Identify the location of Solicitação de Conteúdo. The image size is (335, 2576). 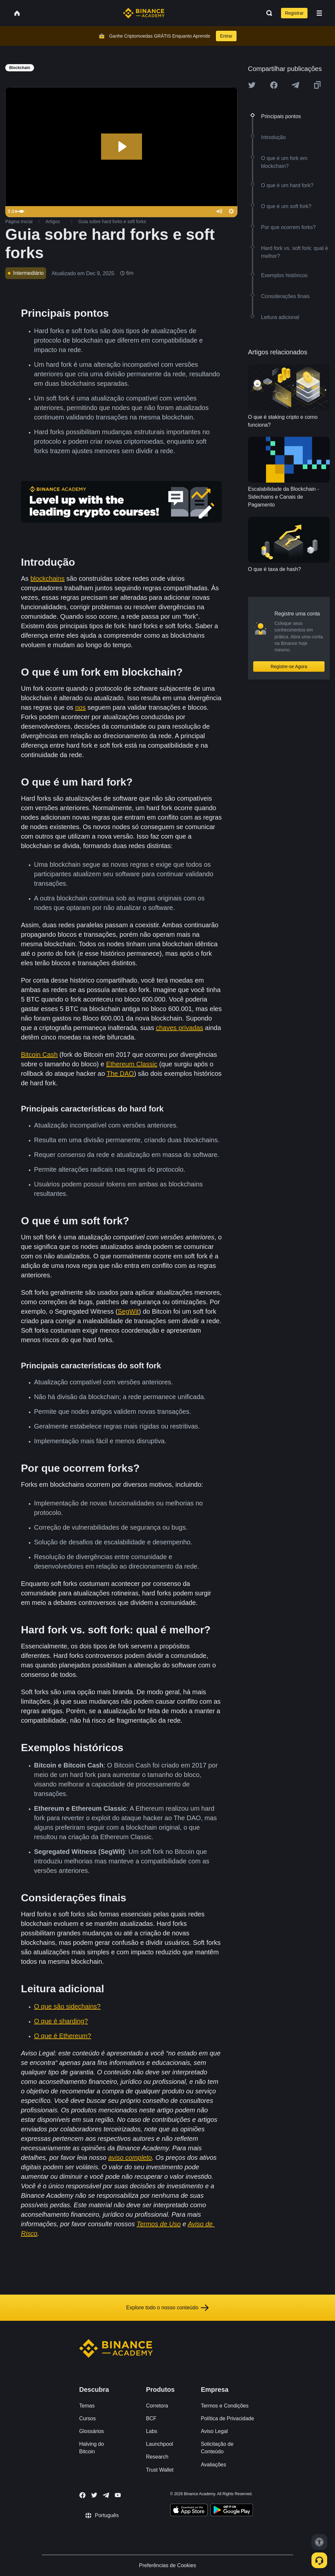
(217, 2447).